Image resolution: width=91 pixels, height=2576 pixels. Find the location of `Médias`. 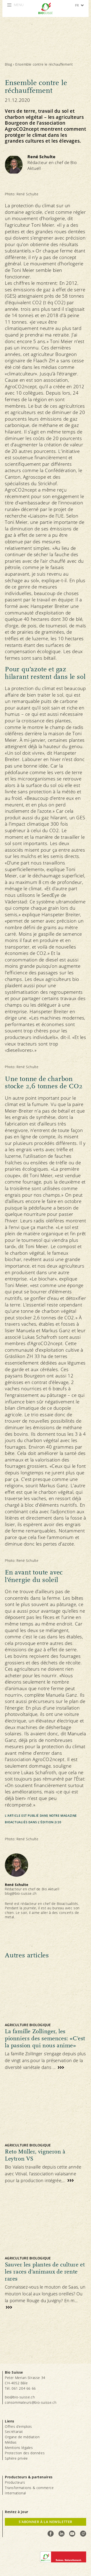

Médias is located at coordinates (11, 2442).